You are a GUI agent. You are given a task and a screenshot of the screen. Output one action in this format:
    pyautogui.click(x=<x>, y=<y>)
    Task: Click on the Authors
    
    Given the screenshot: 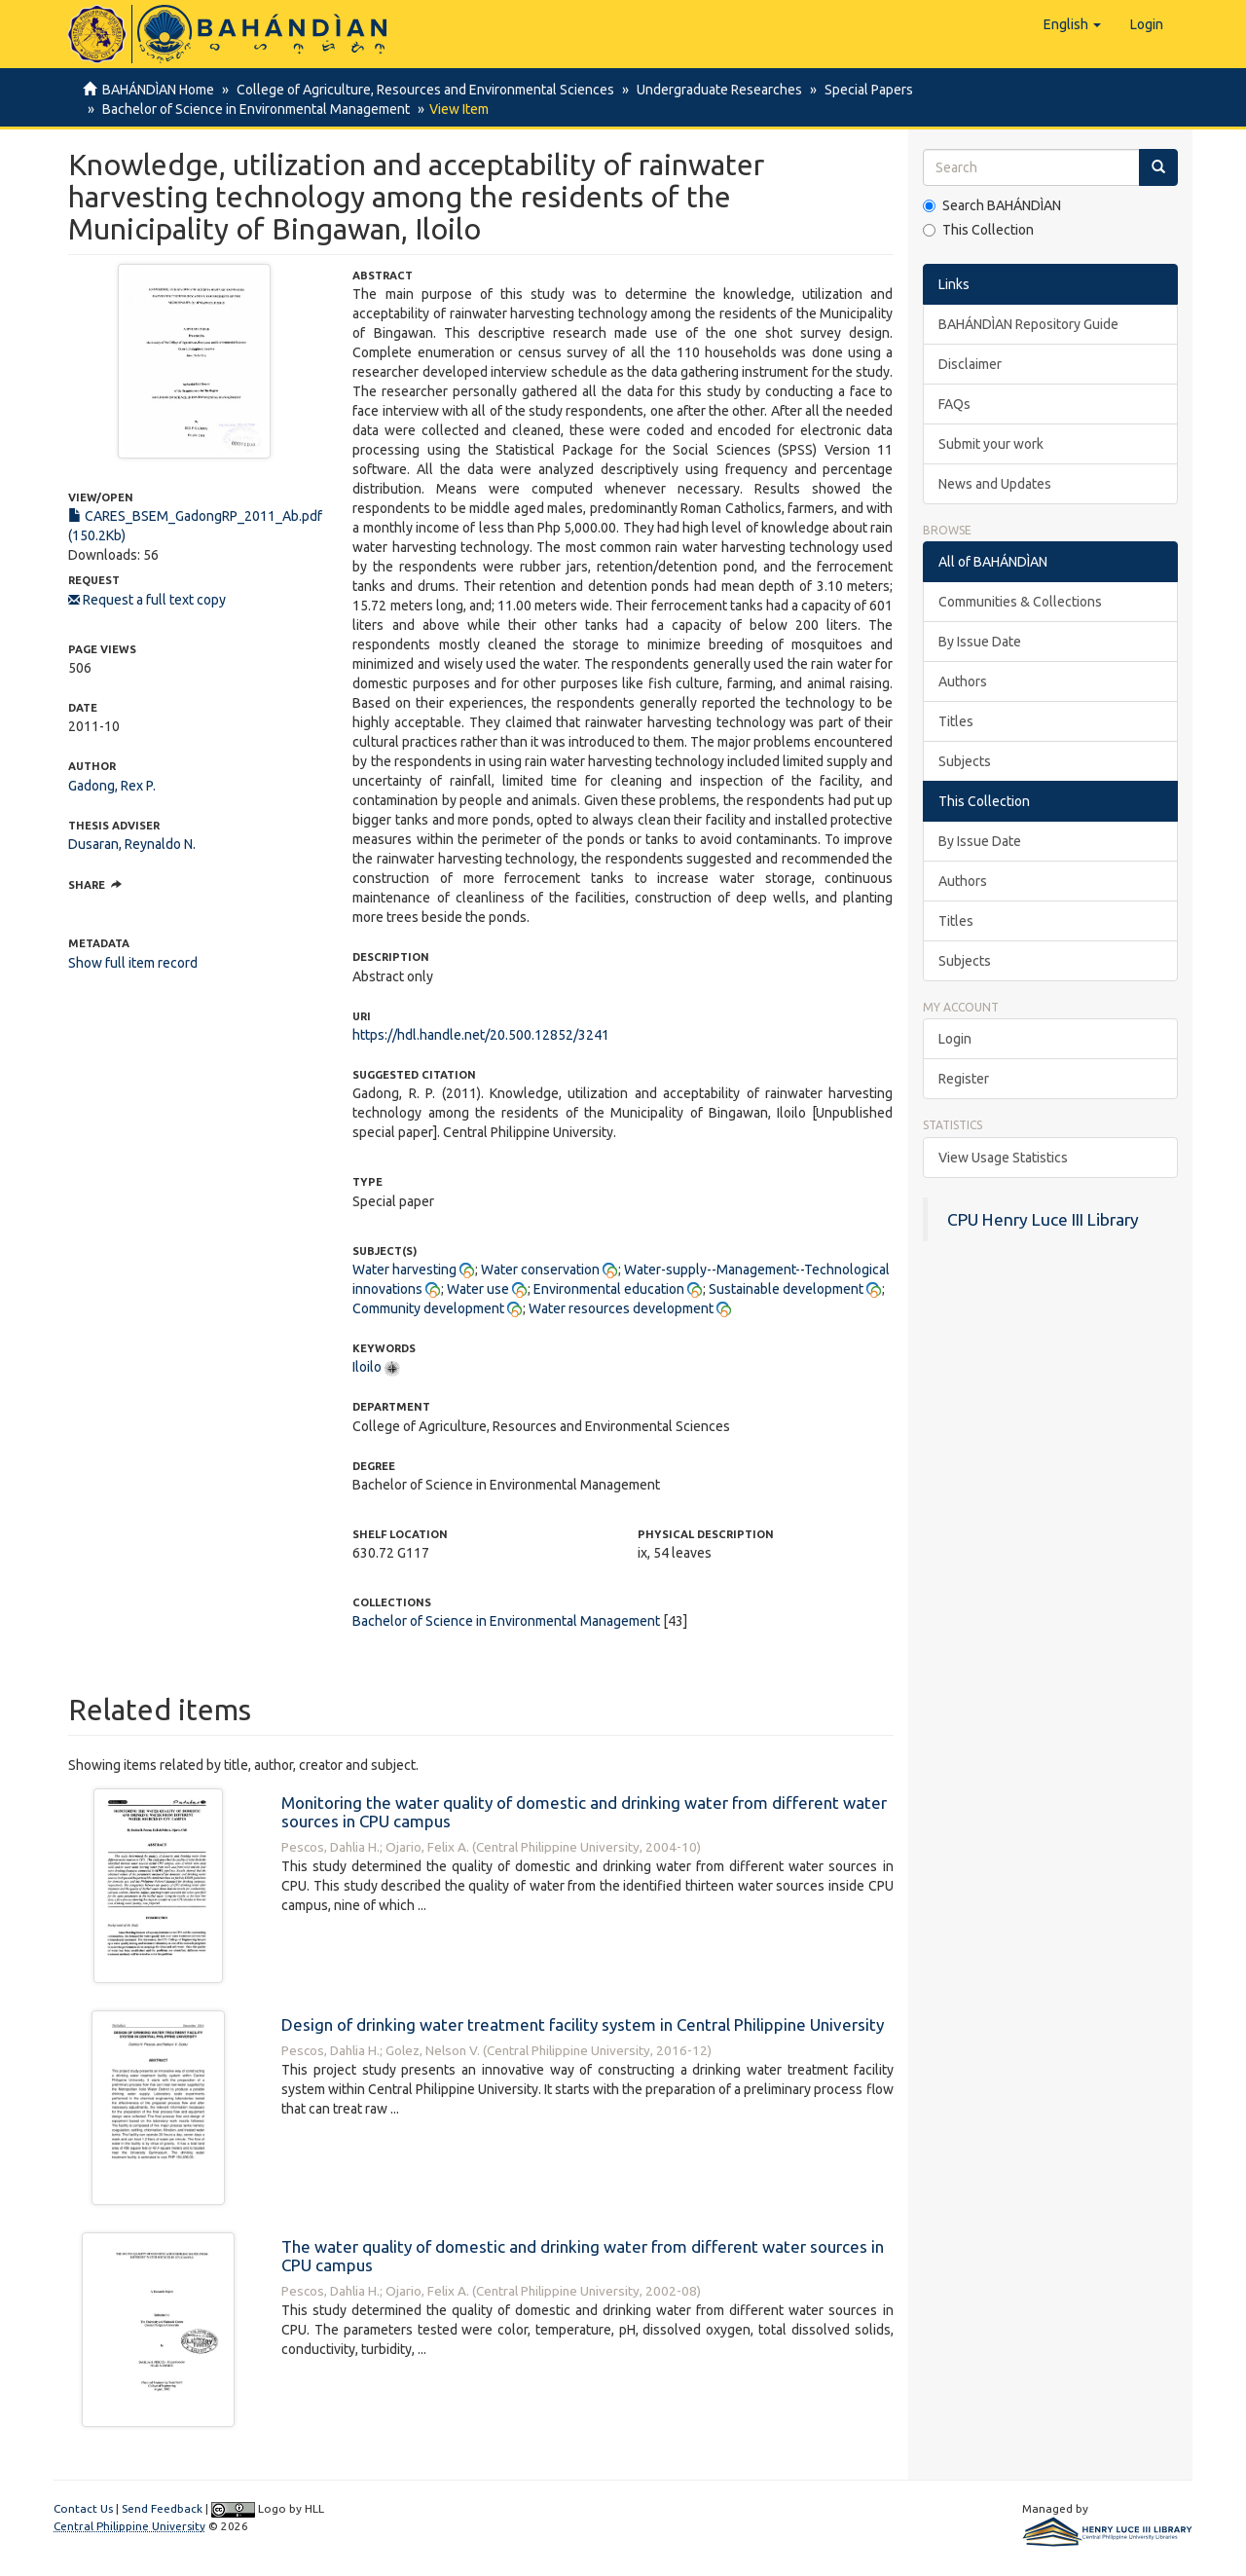 What is the action you would take?
    pyautogui.click(x=962, y=681)
    